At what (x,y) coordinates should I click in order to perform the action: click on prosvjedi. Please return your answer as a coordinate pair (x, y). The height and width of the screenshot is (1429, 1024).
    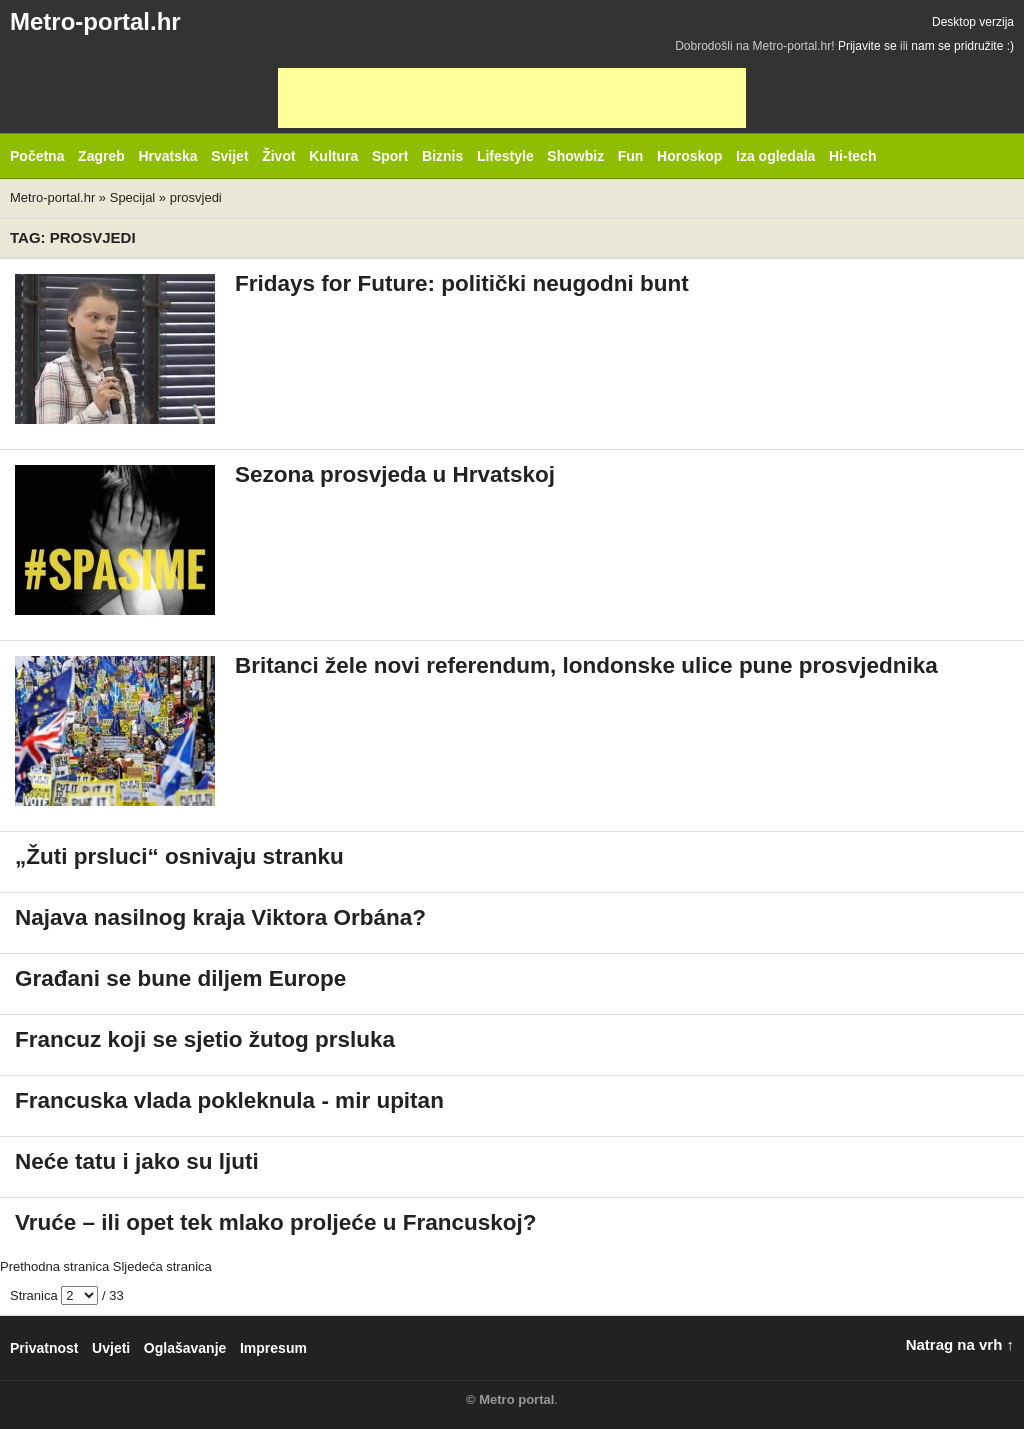
    Looking at the image, I should click on (196, 197).